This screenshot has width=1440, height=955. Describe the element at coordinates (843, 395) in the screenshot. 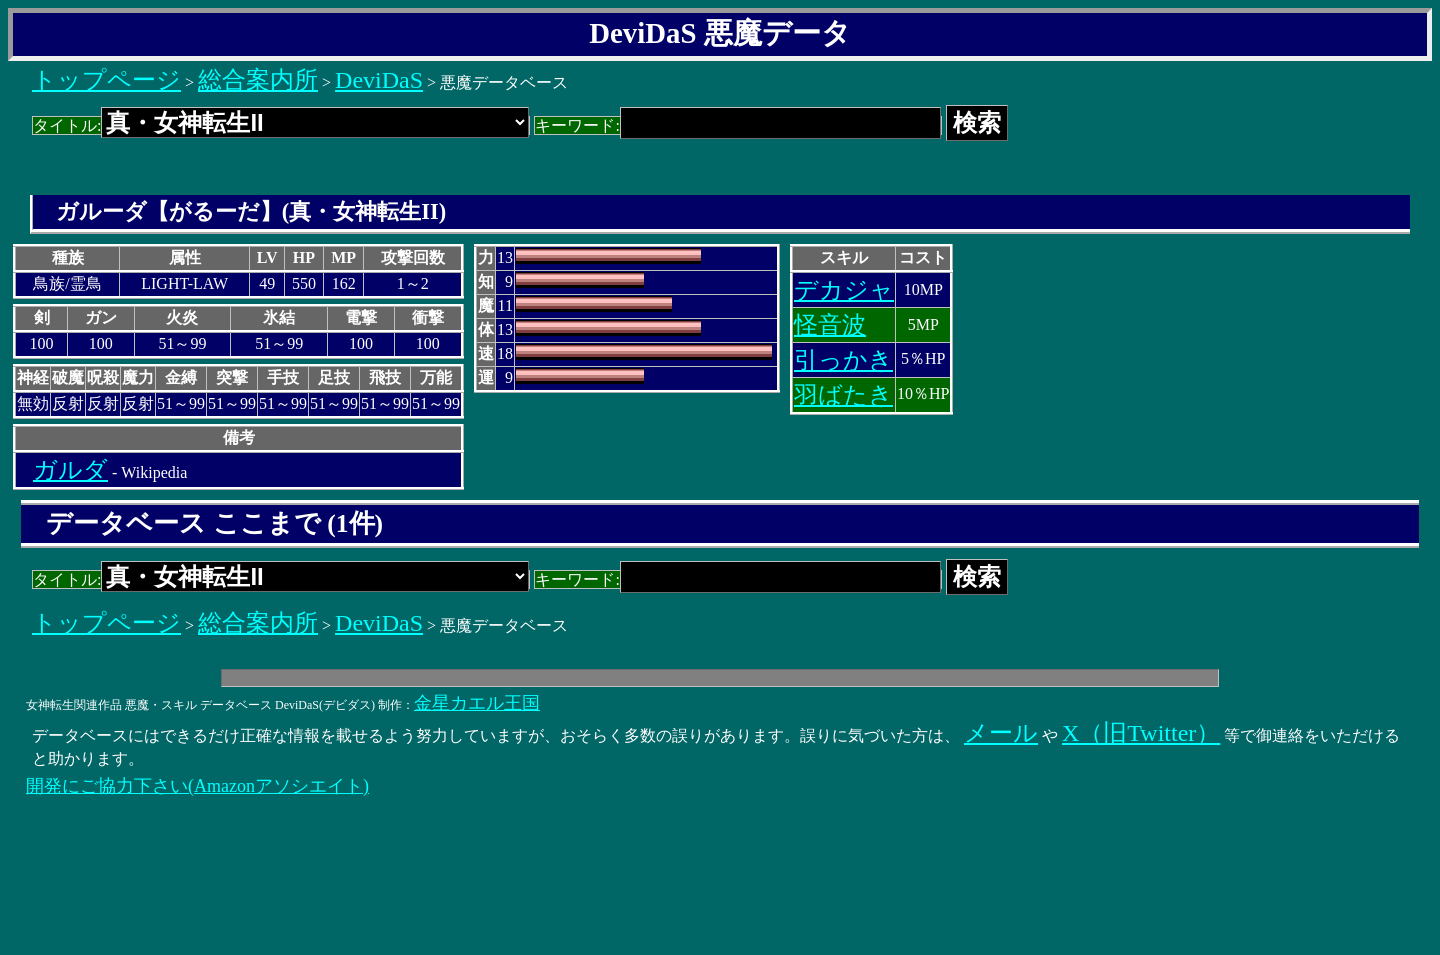

I see `羽ばたき` at that location.